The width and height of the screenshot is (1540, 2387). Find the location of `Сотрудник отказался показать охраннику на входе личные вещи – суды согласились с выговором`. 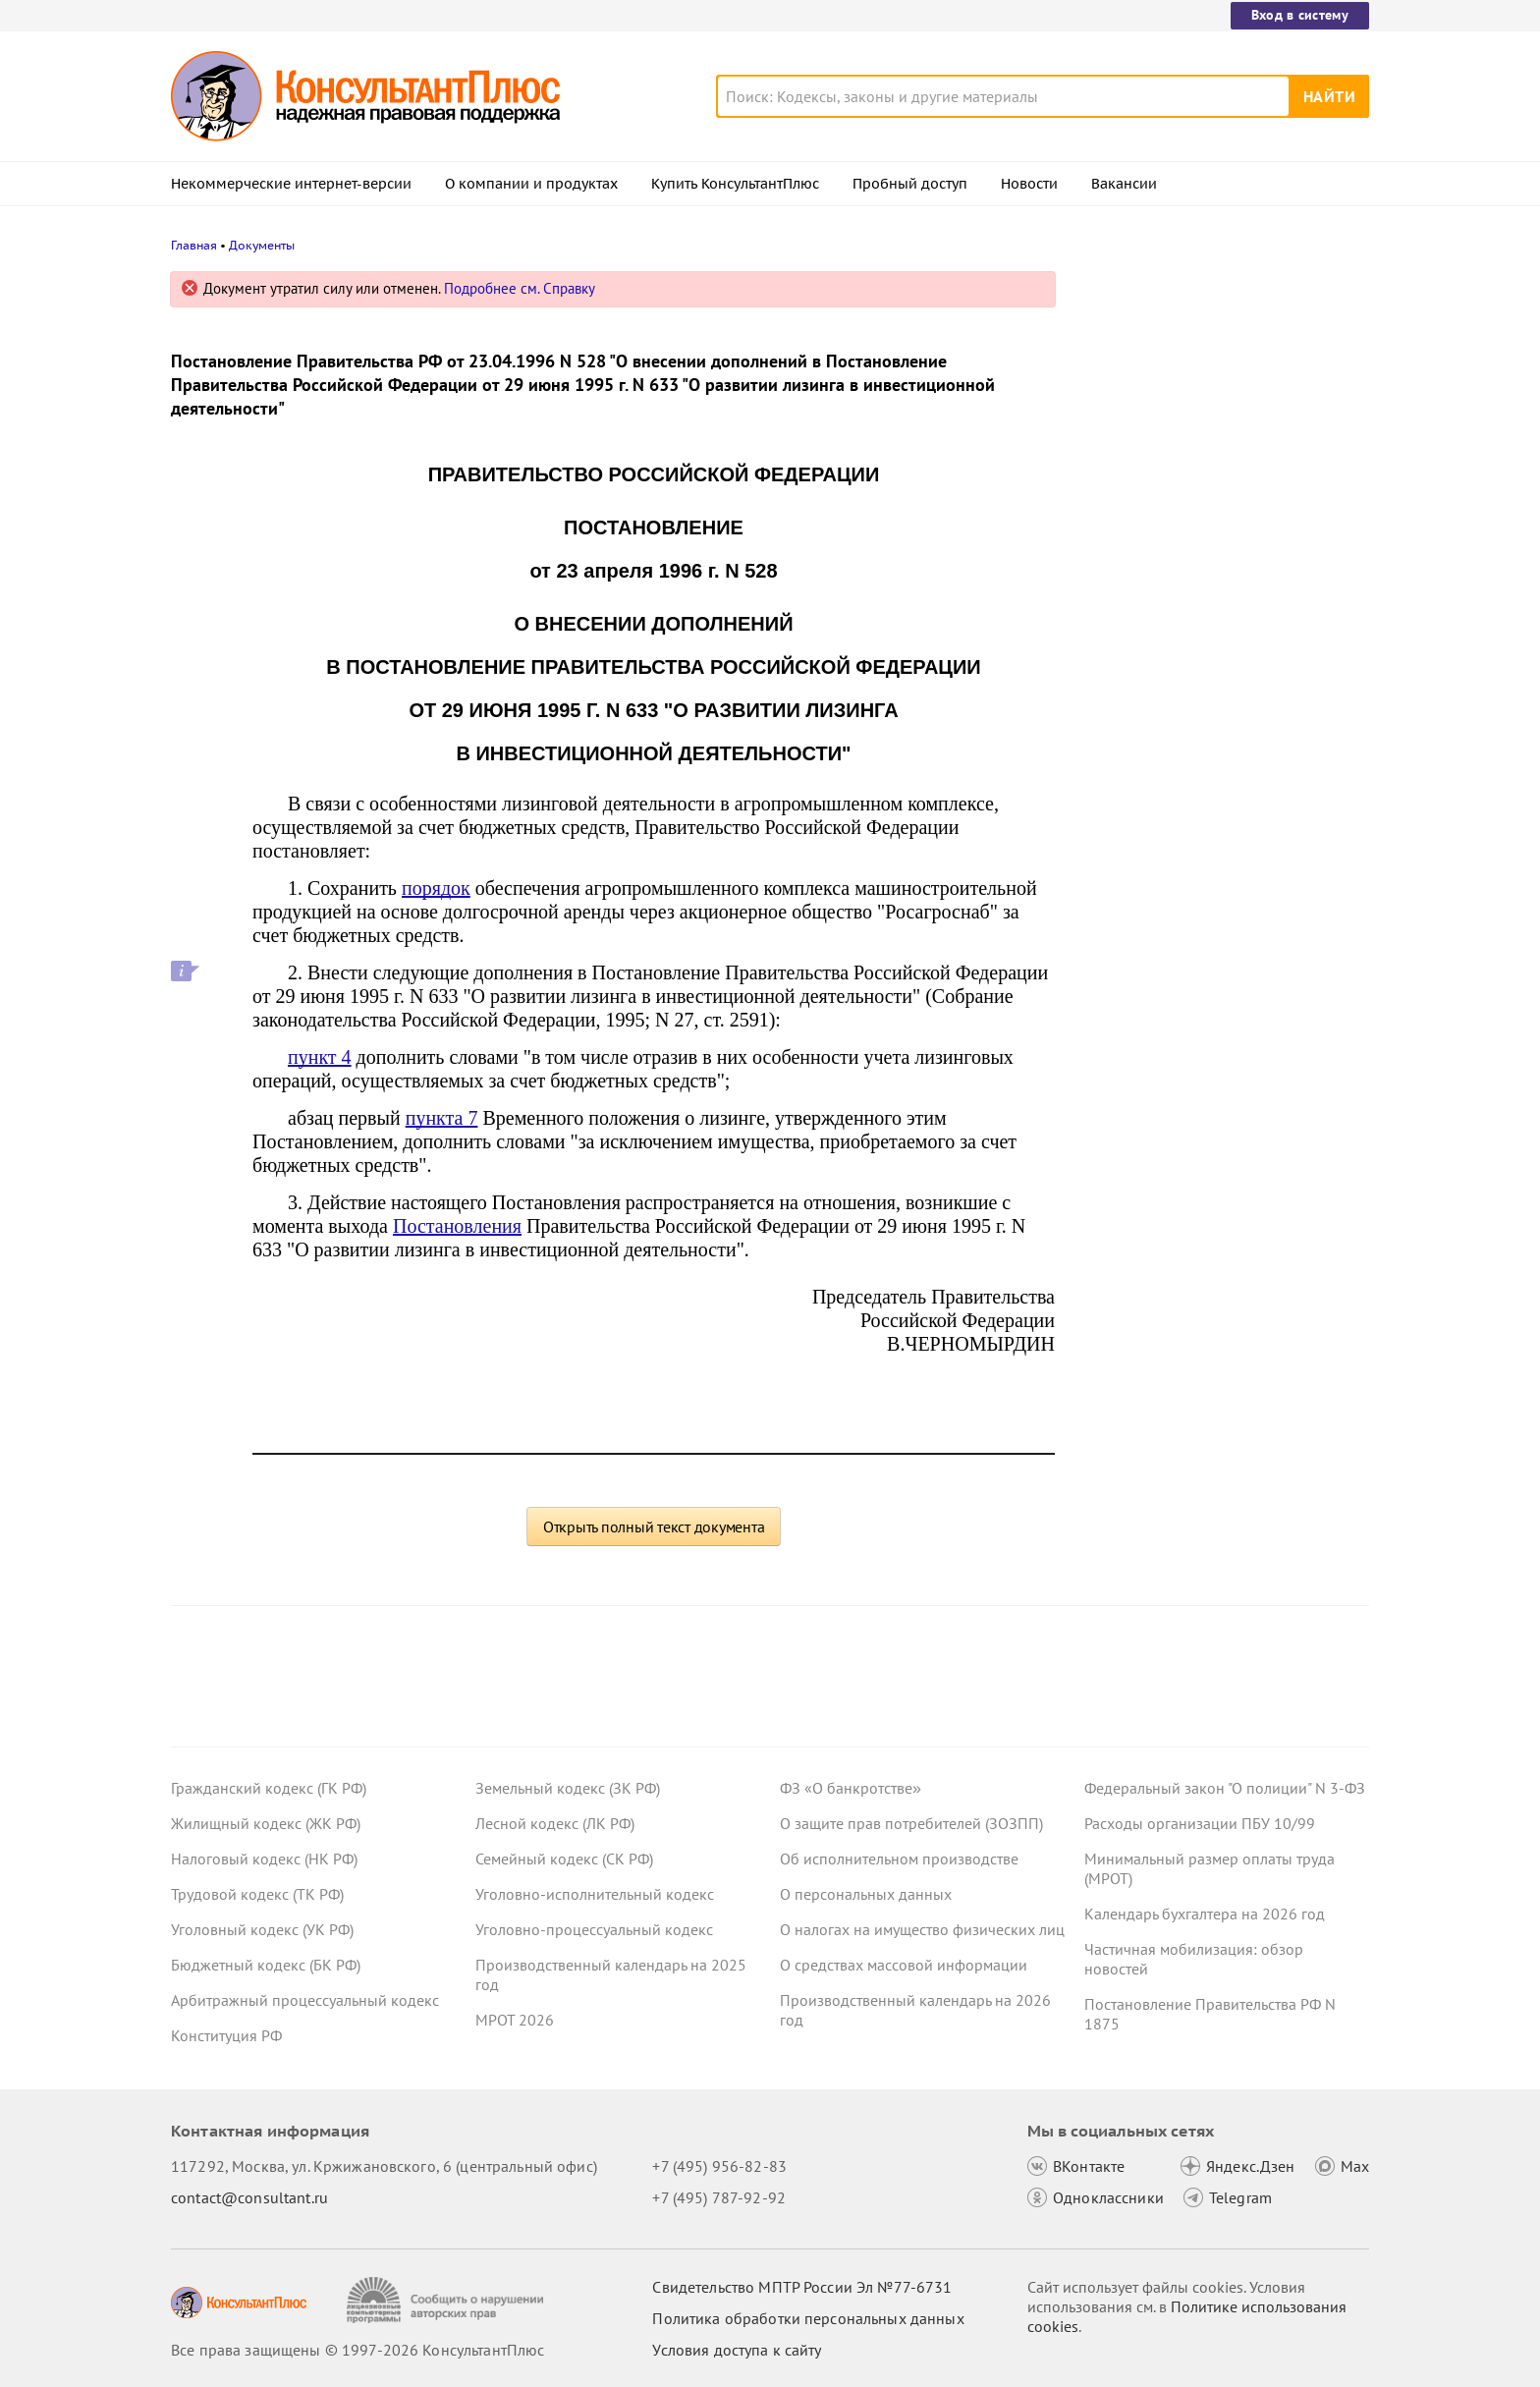

Сотрудник отказался показать охраннику на входе личные вещи – суды согласились с выговором is located at coordinates (1212, 492).